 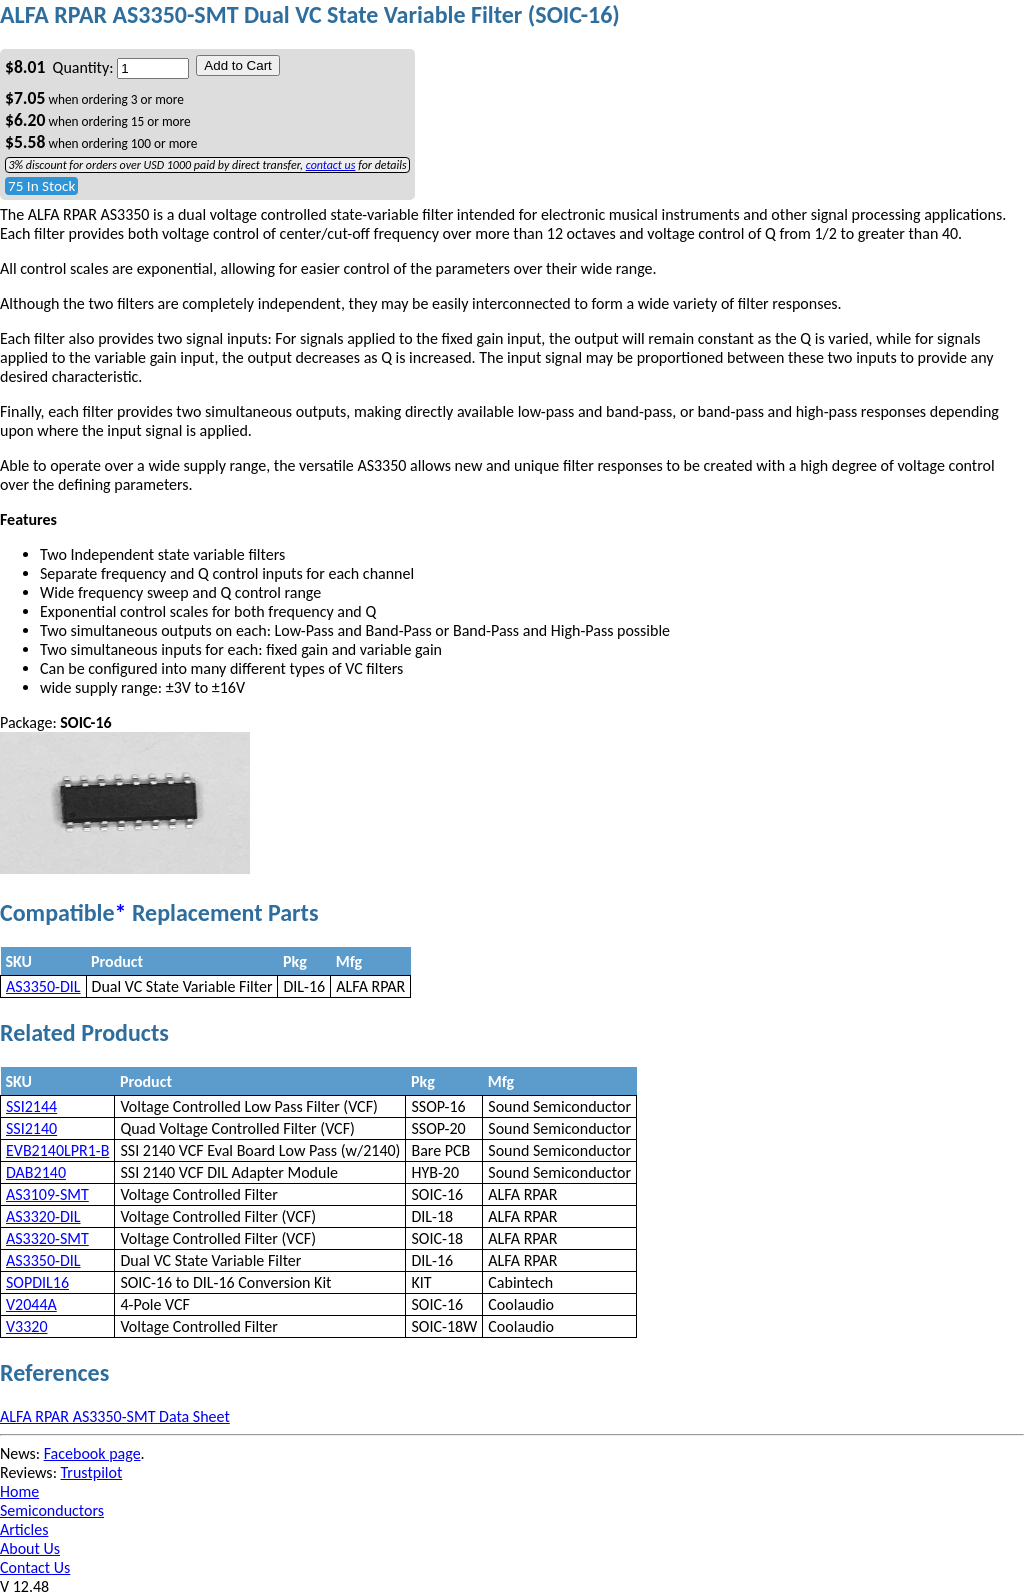 What do you see at coordinates (237, 65) in the screenshot?
I see `Add to Cart` at bounding box center [237, 65].